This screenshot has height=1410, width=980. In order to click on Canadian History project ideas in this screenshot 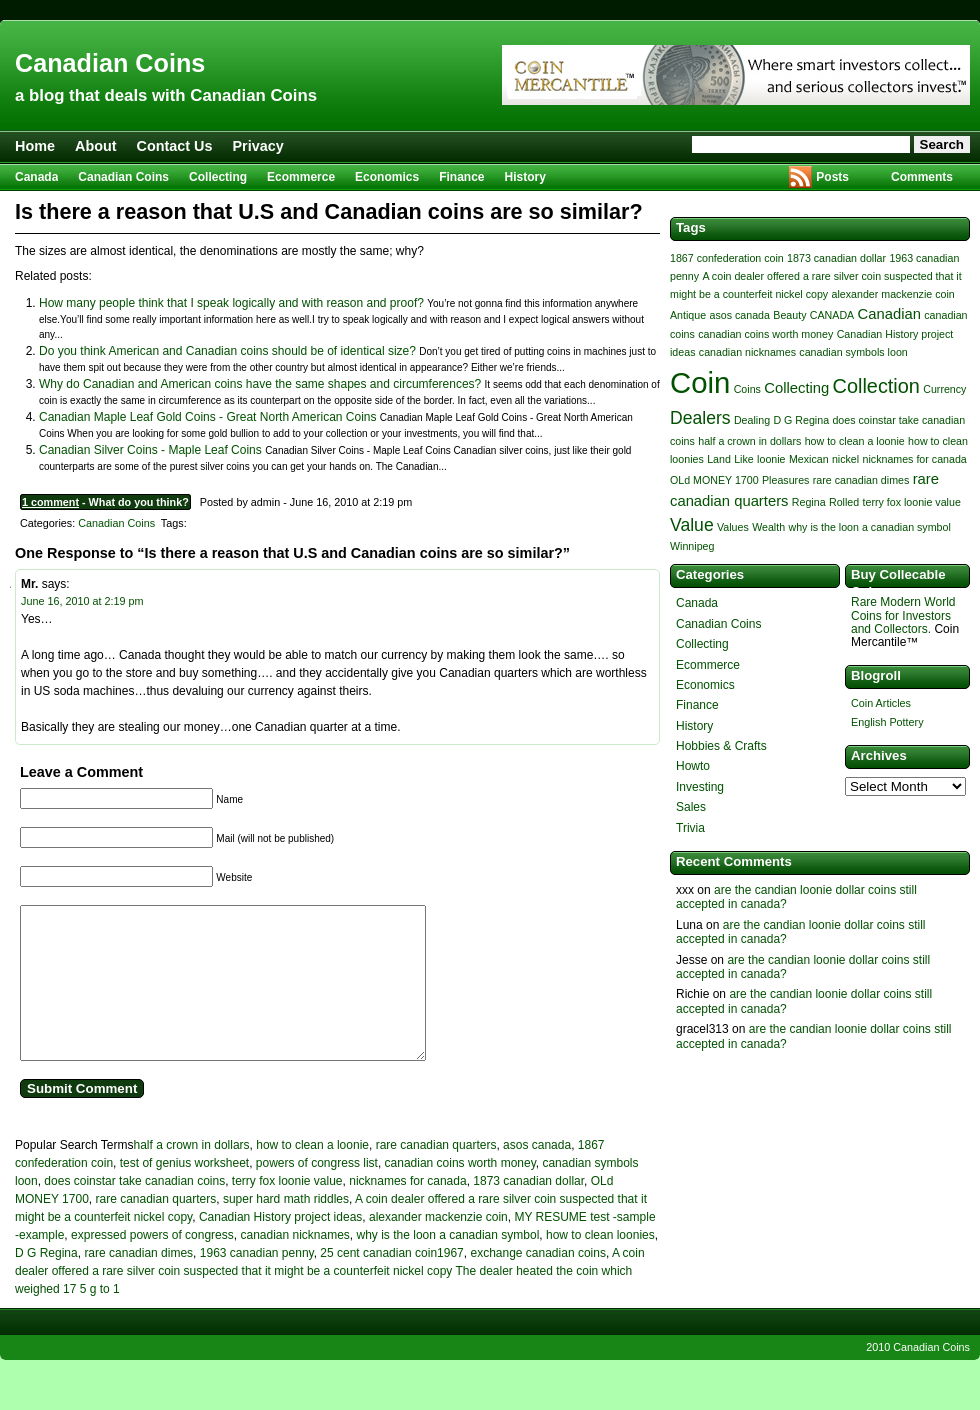, I will do `click(280, 1247)`.